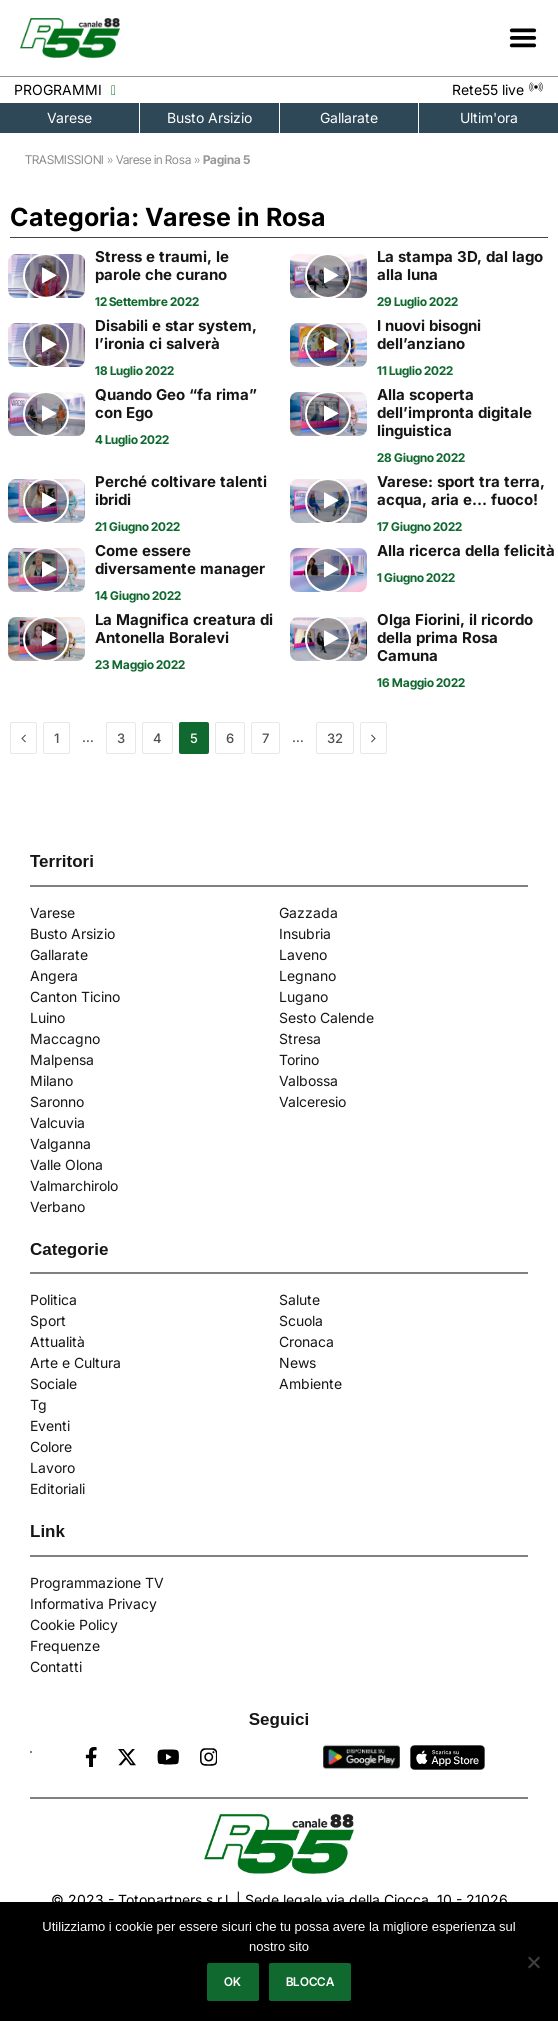 Image resolution: width=558 pixels, height=2021 pixels. Describe the element at coordinates (303, 954) in the screenshot. I see `Laveno` at that location.